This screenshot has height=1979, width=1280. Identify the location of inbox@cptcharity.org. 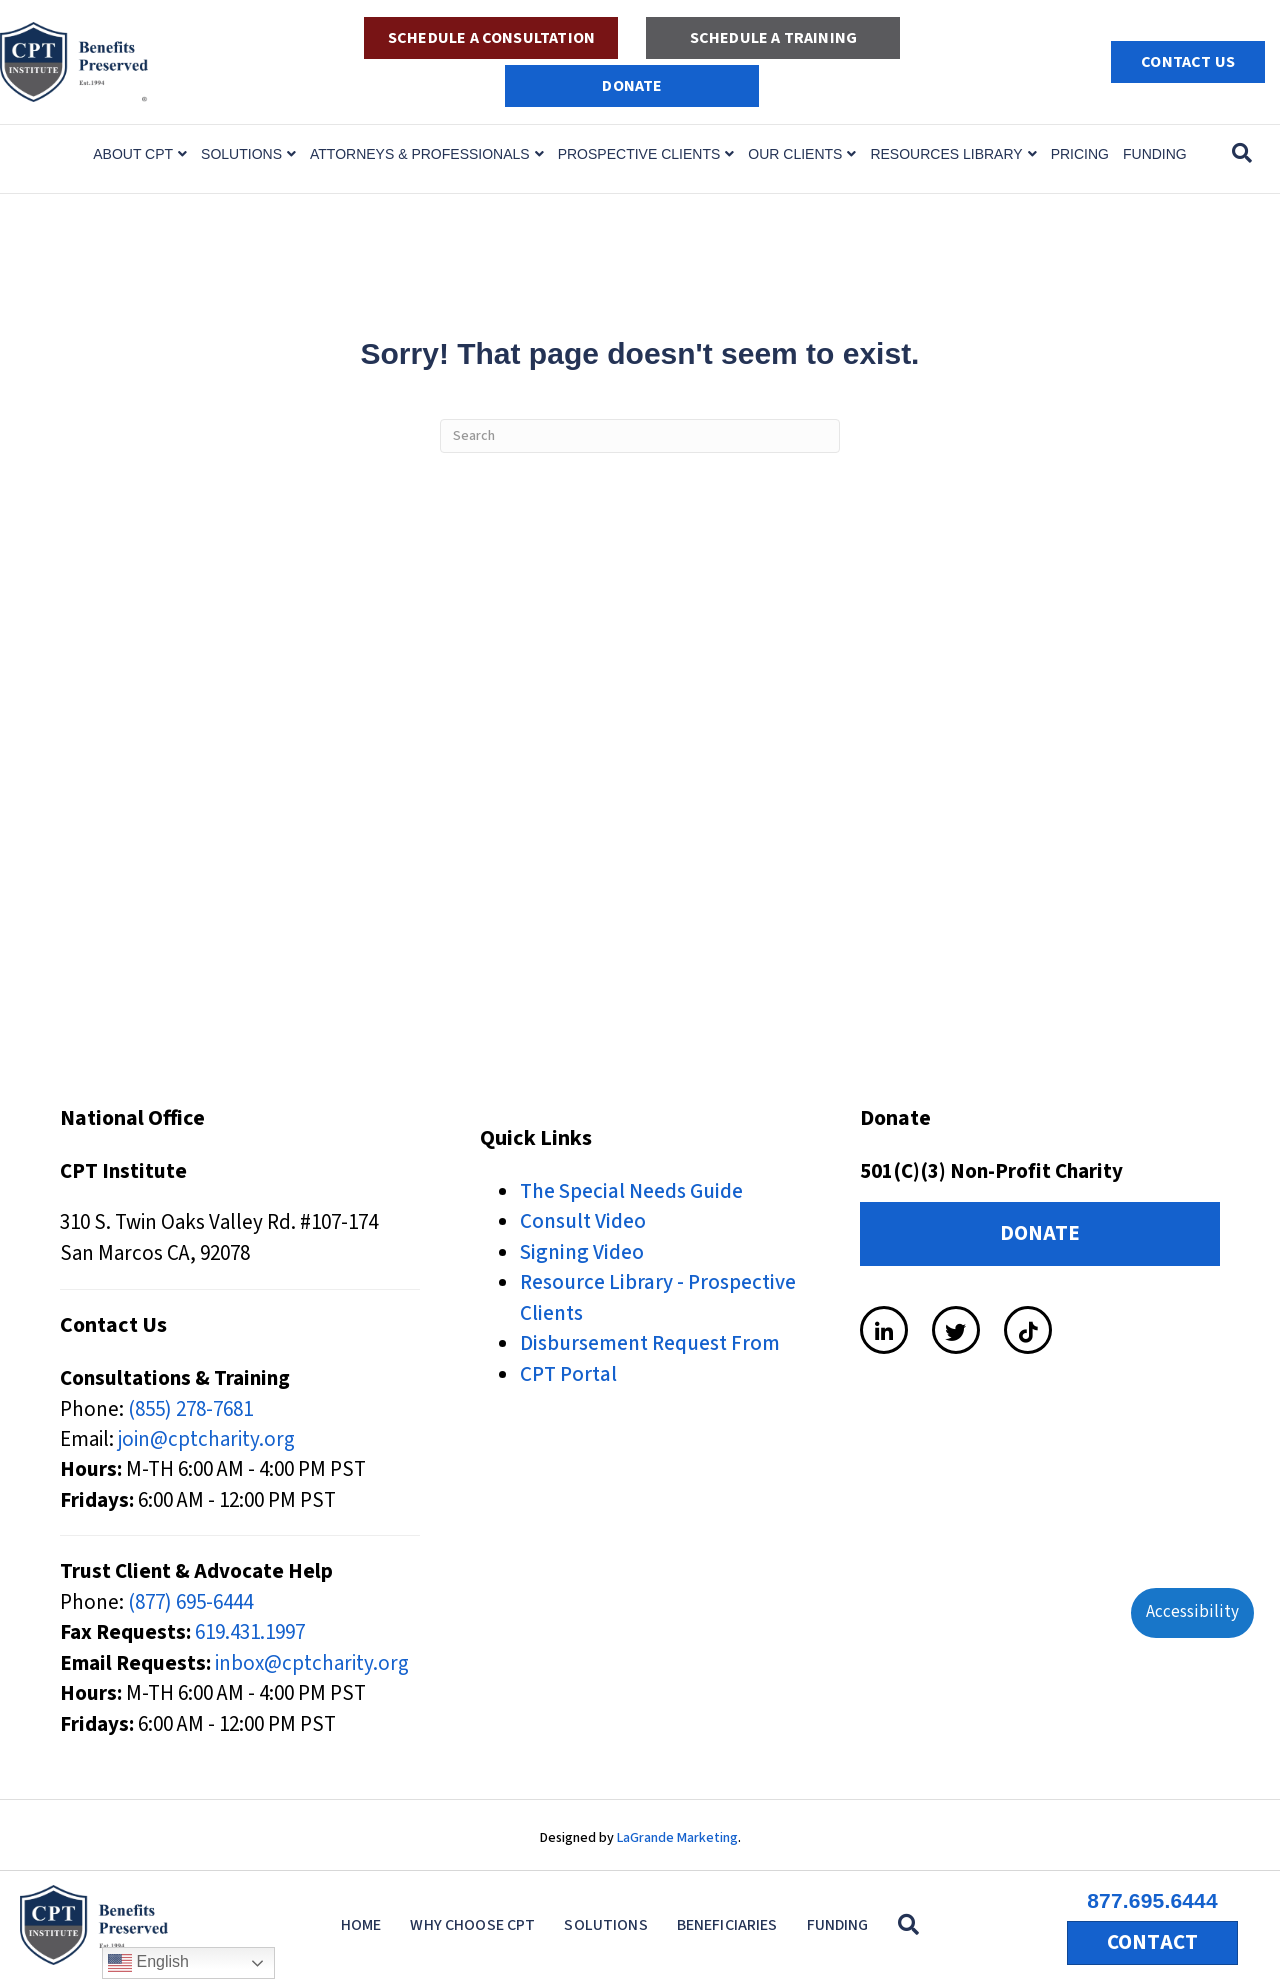
(312, 1663).